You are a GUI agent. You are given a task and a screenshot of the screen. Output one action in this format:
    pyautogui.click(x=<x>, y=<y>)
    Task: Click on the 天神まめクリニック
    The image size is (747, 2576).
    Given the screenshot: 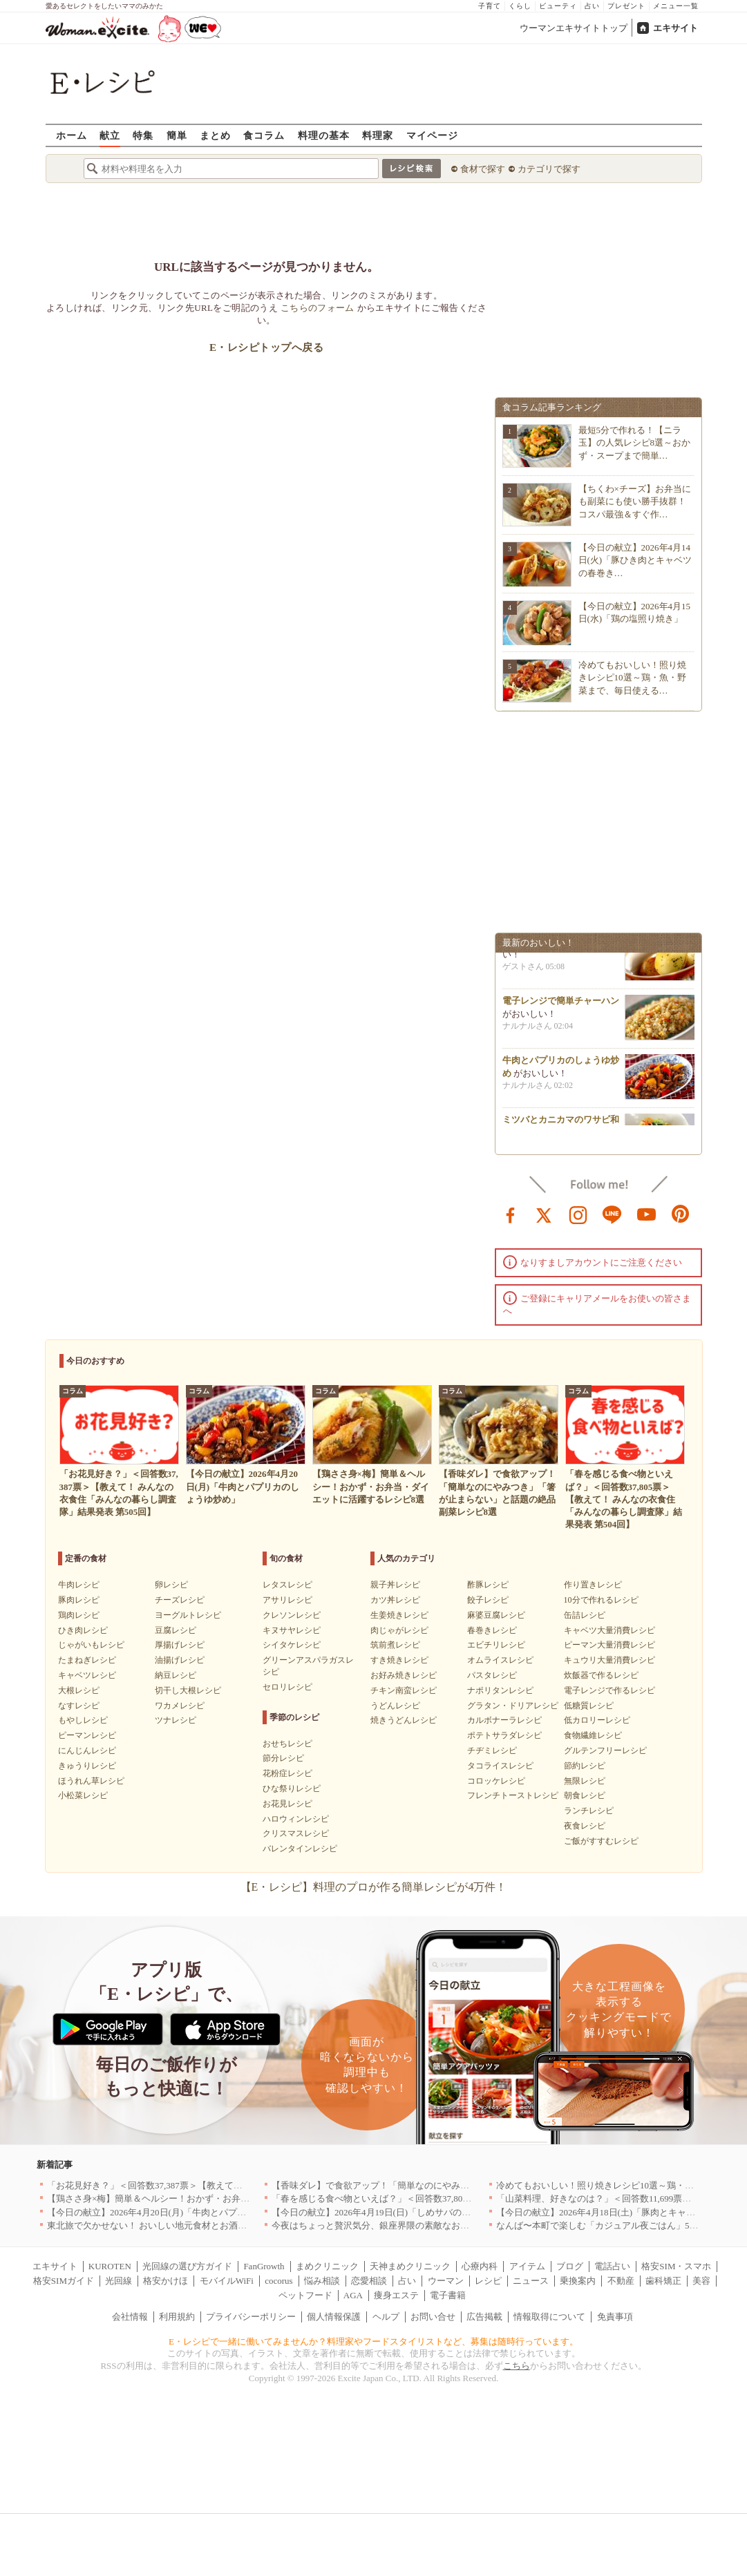 What is the action you would take?
    pyautogui.click(x=410, y=2266)
    